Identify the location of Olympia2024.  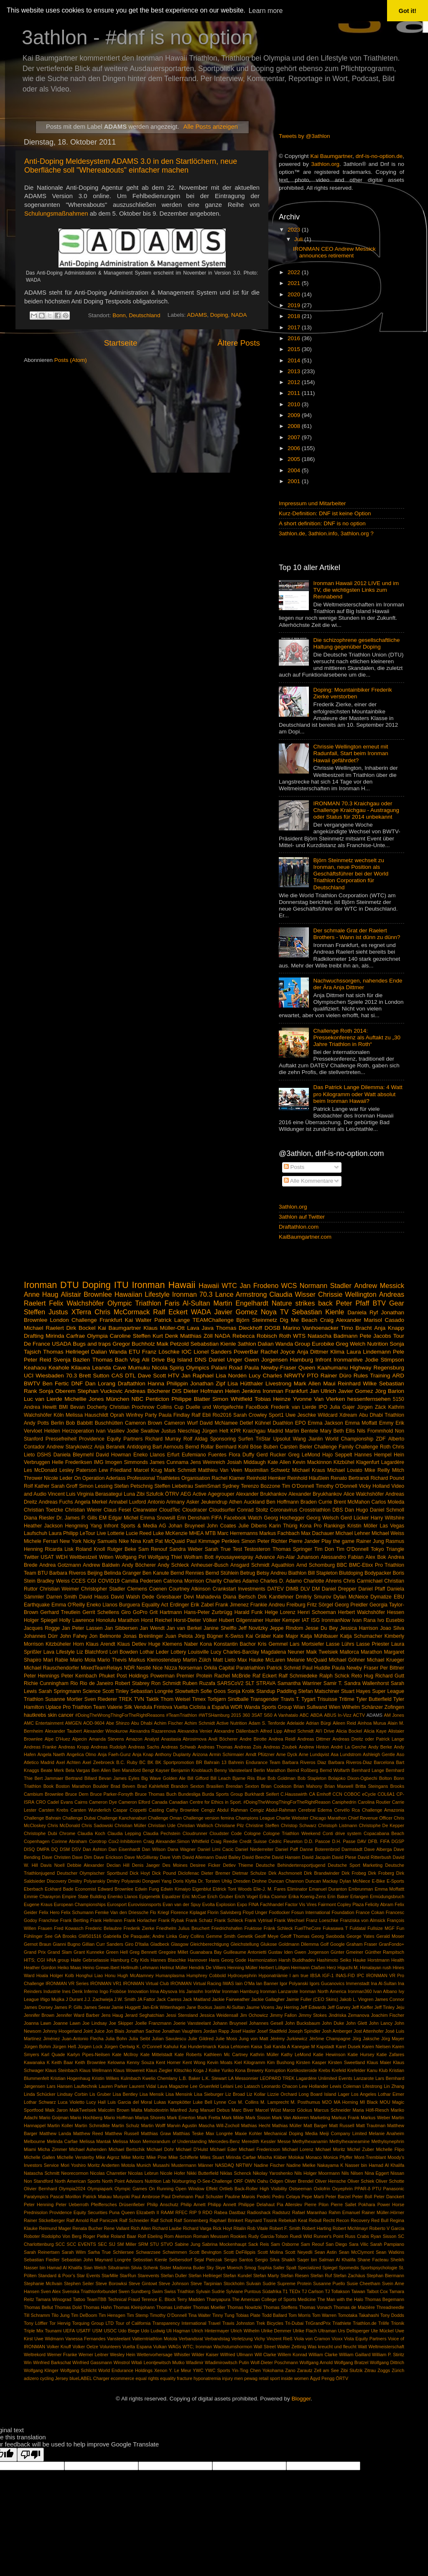
(72, 2188).